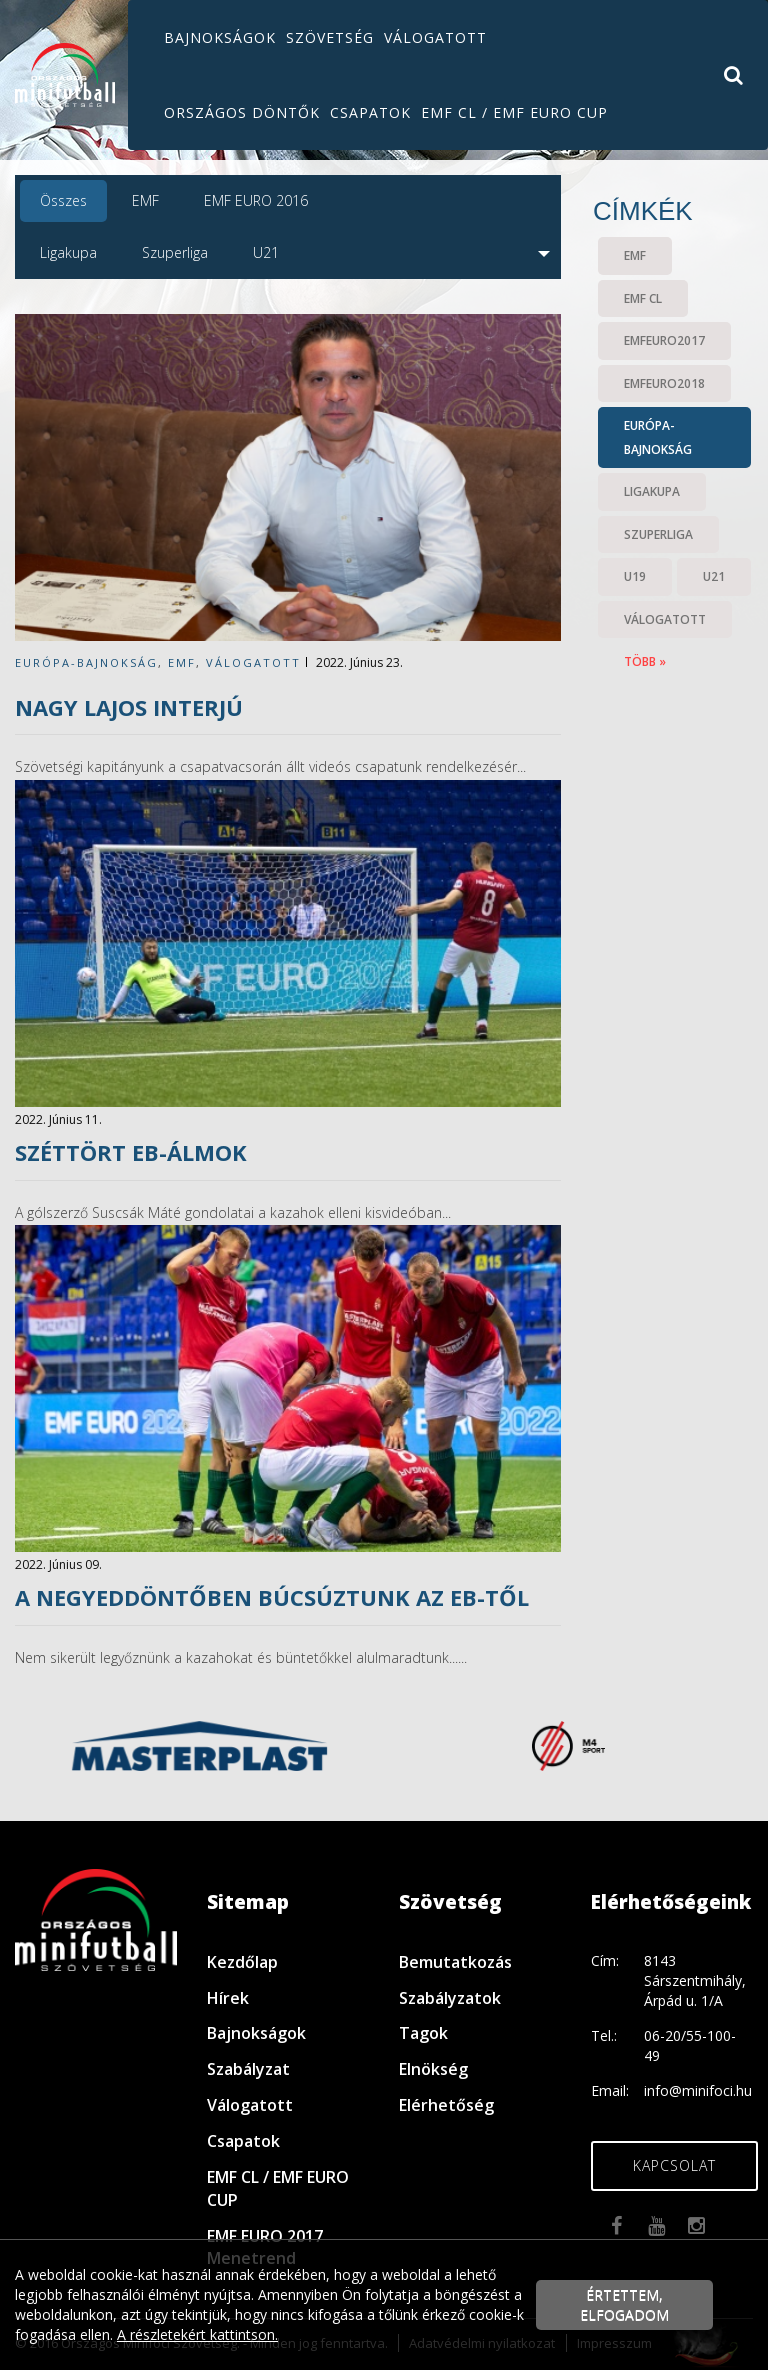 The height and width of the screenshot is (2370, 768). I want to click on Szabályzat, so click(248, 2069).